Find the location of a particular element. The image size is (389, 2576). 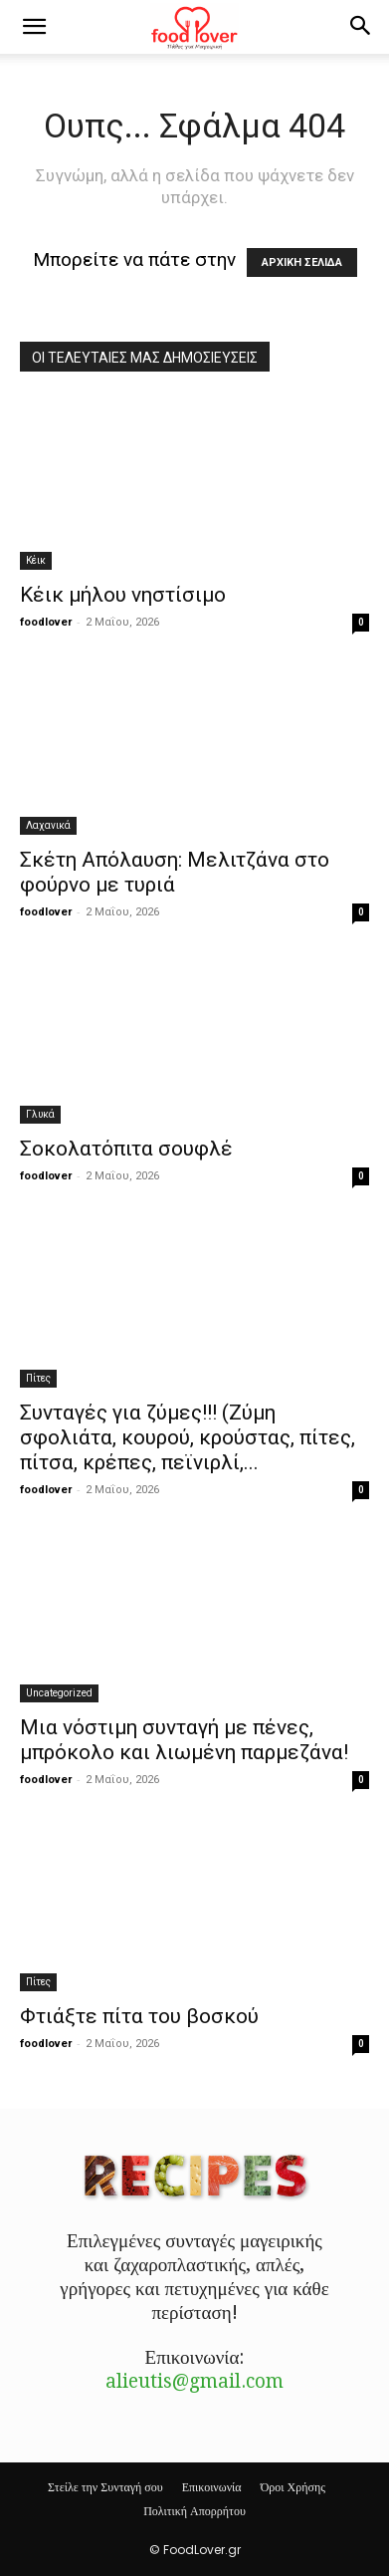

Φτιάξτε πίτα του βοσκού is located at coordinates (139, 2016).